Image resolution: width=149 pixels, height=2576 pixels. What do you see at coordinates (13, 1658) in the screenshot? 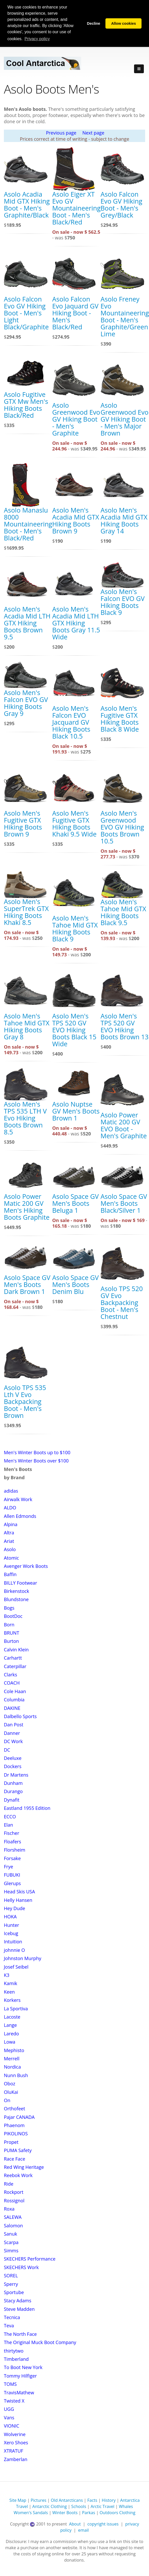
I see `Carhartt` at bounding box center [13, 1658].